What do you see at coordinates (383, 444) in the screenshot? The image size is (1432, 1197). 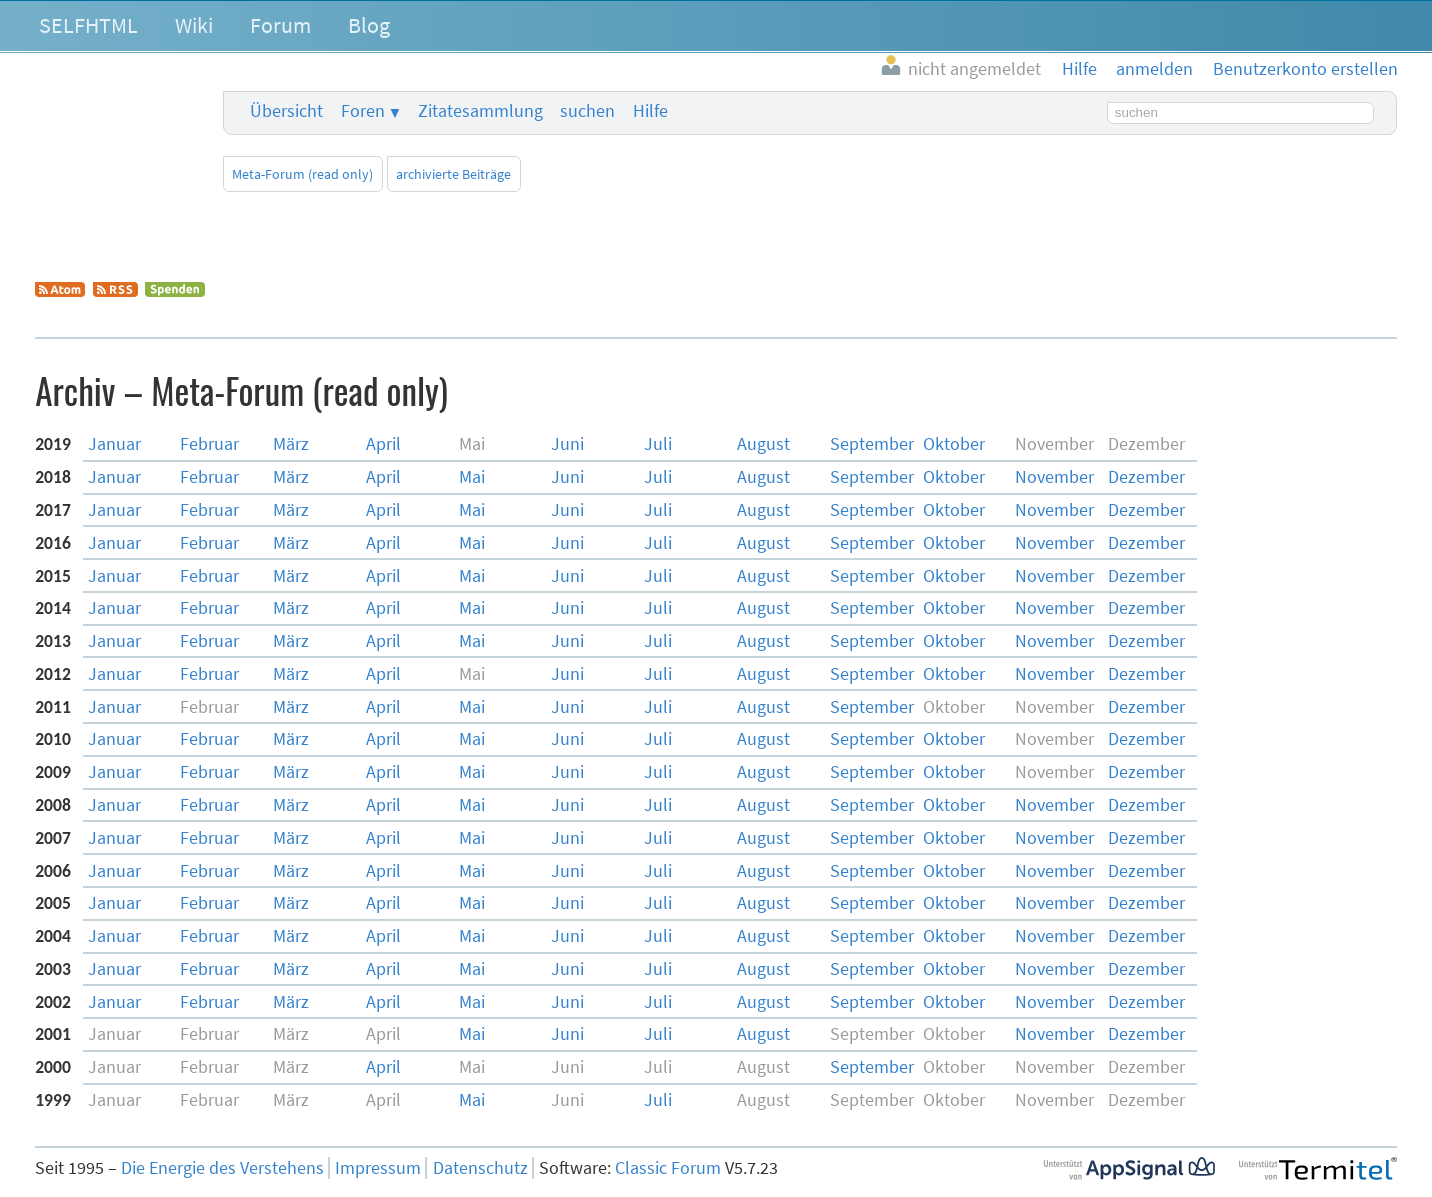 I see `Apr` at bounding box center [383, 444].